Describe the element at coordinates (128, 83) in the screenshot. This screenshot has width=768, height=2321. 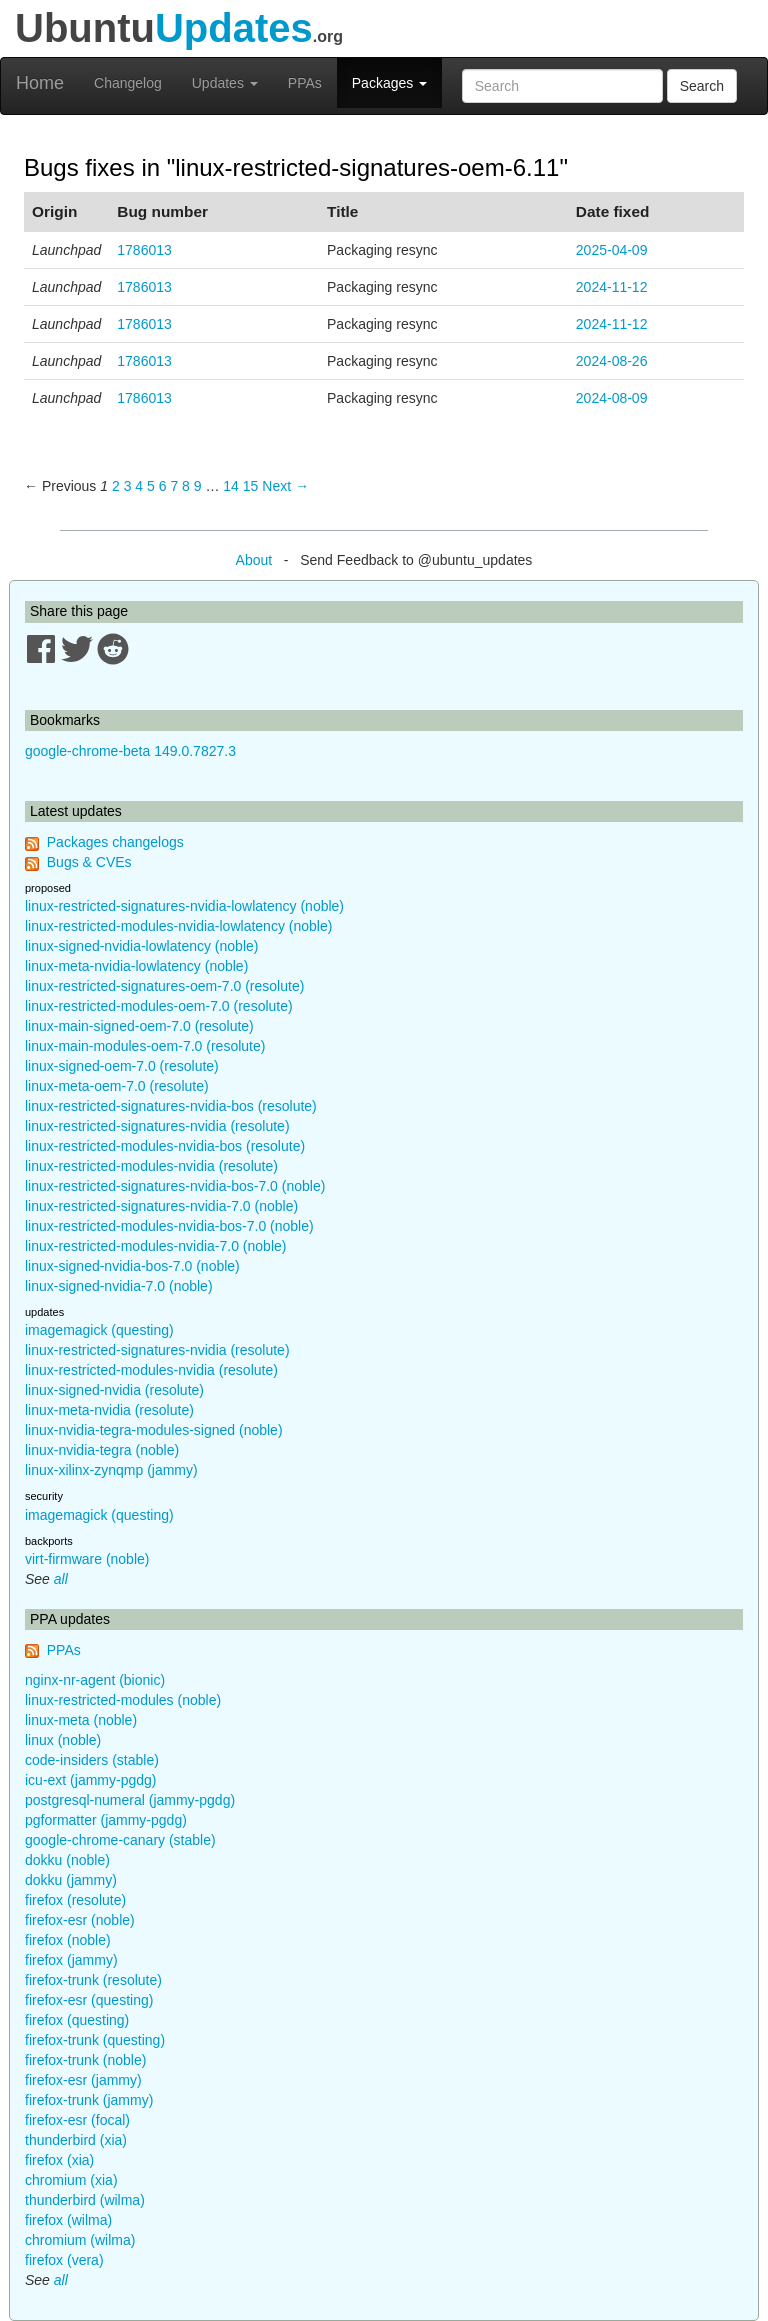
I see `Changelog` at that location.